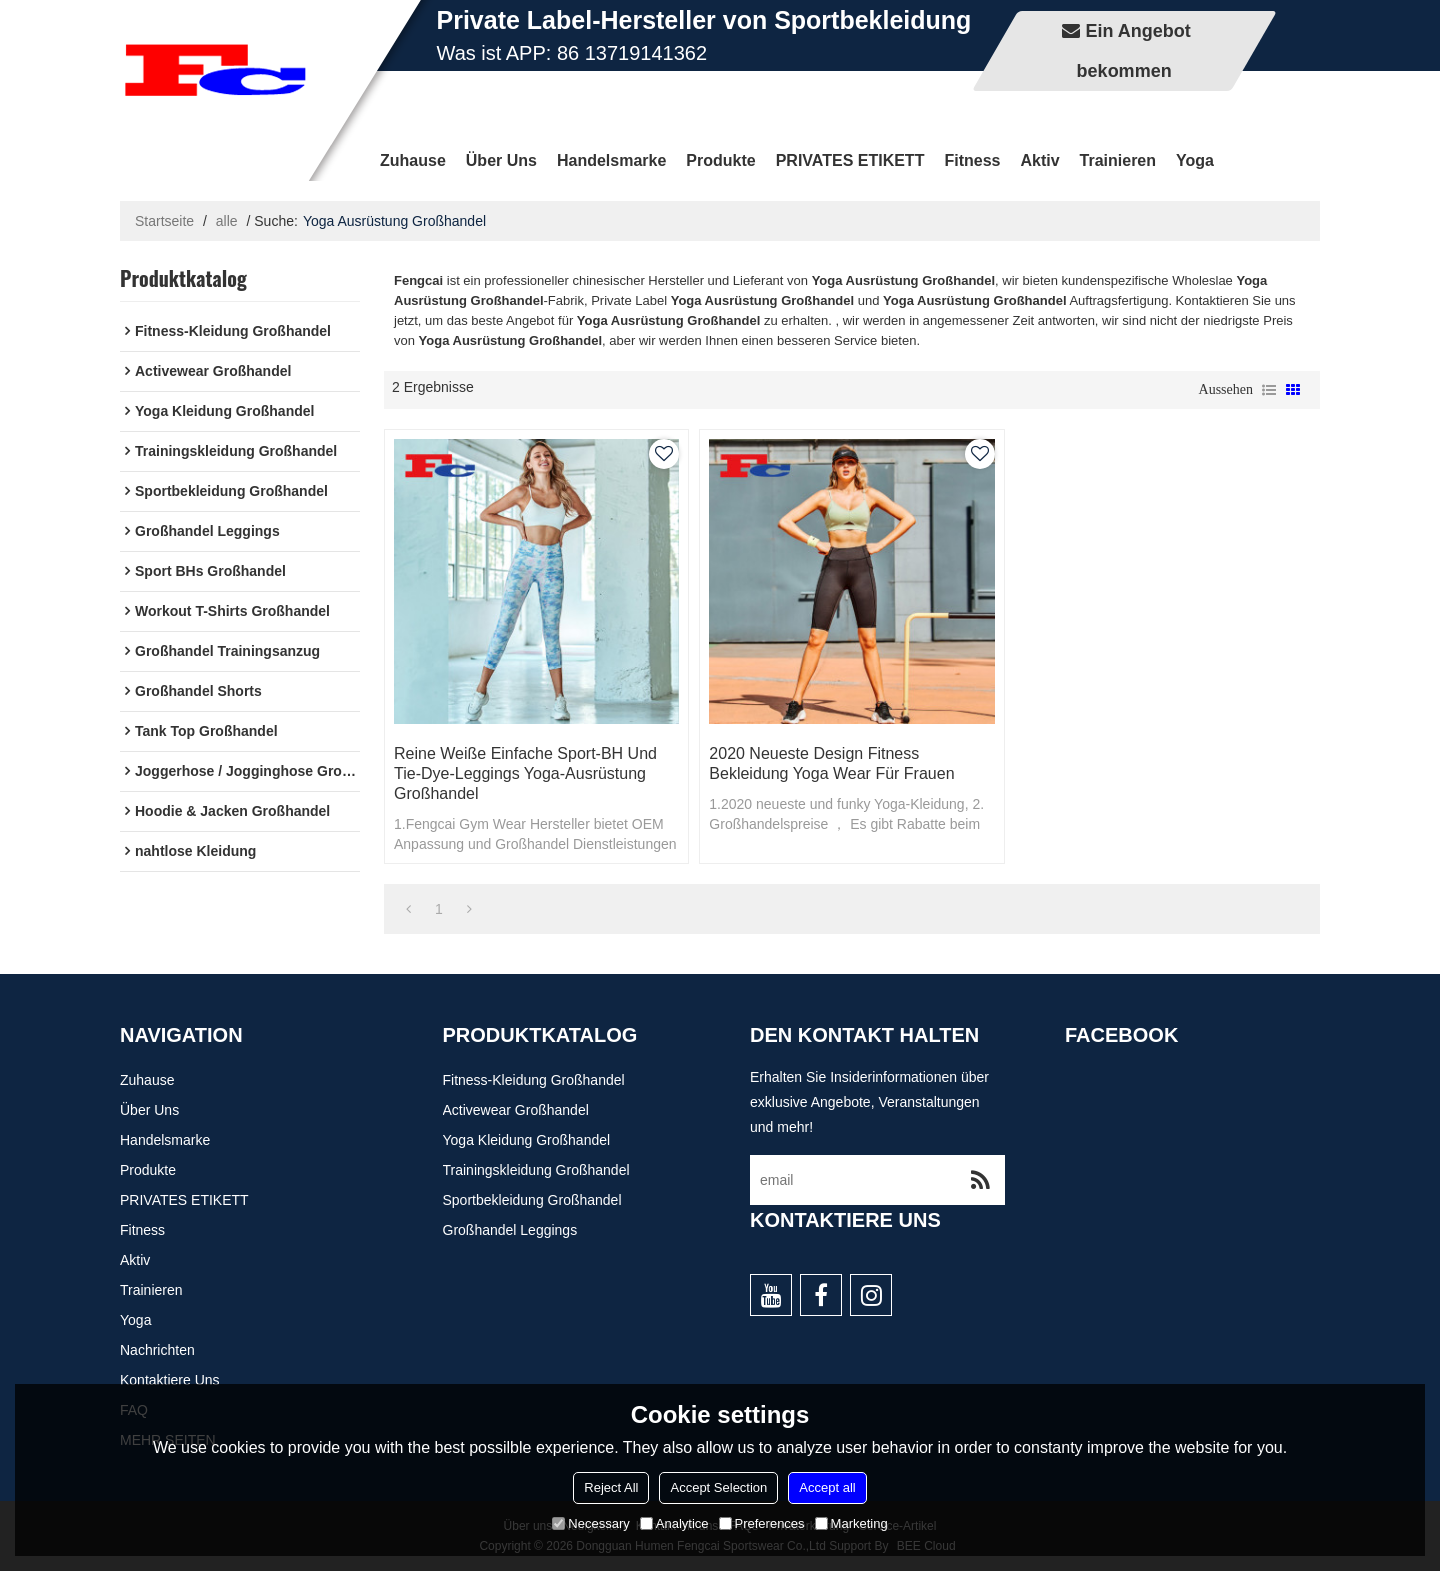 This screenshot has width=1440, height=1571. Describe the element at coordinates (718, 1487) in the screenshot. I see `Accept Selection` at that location.